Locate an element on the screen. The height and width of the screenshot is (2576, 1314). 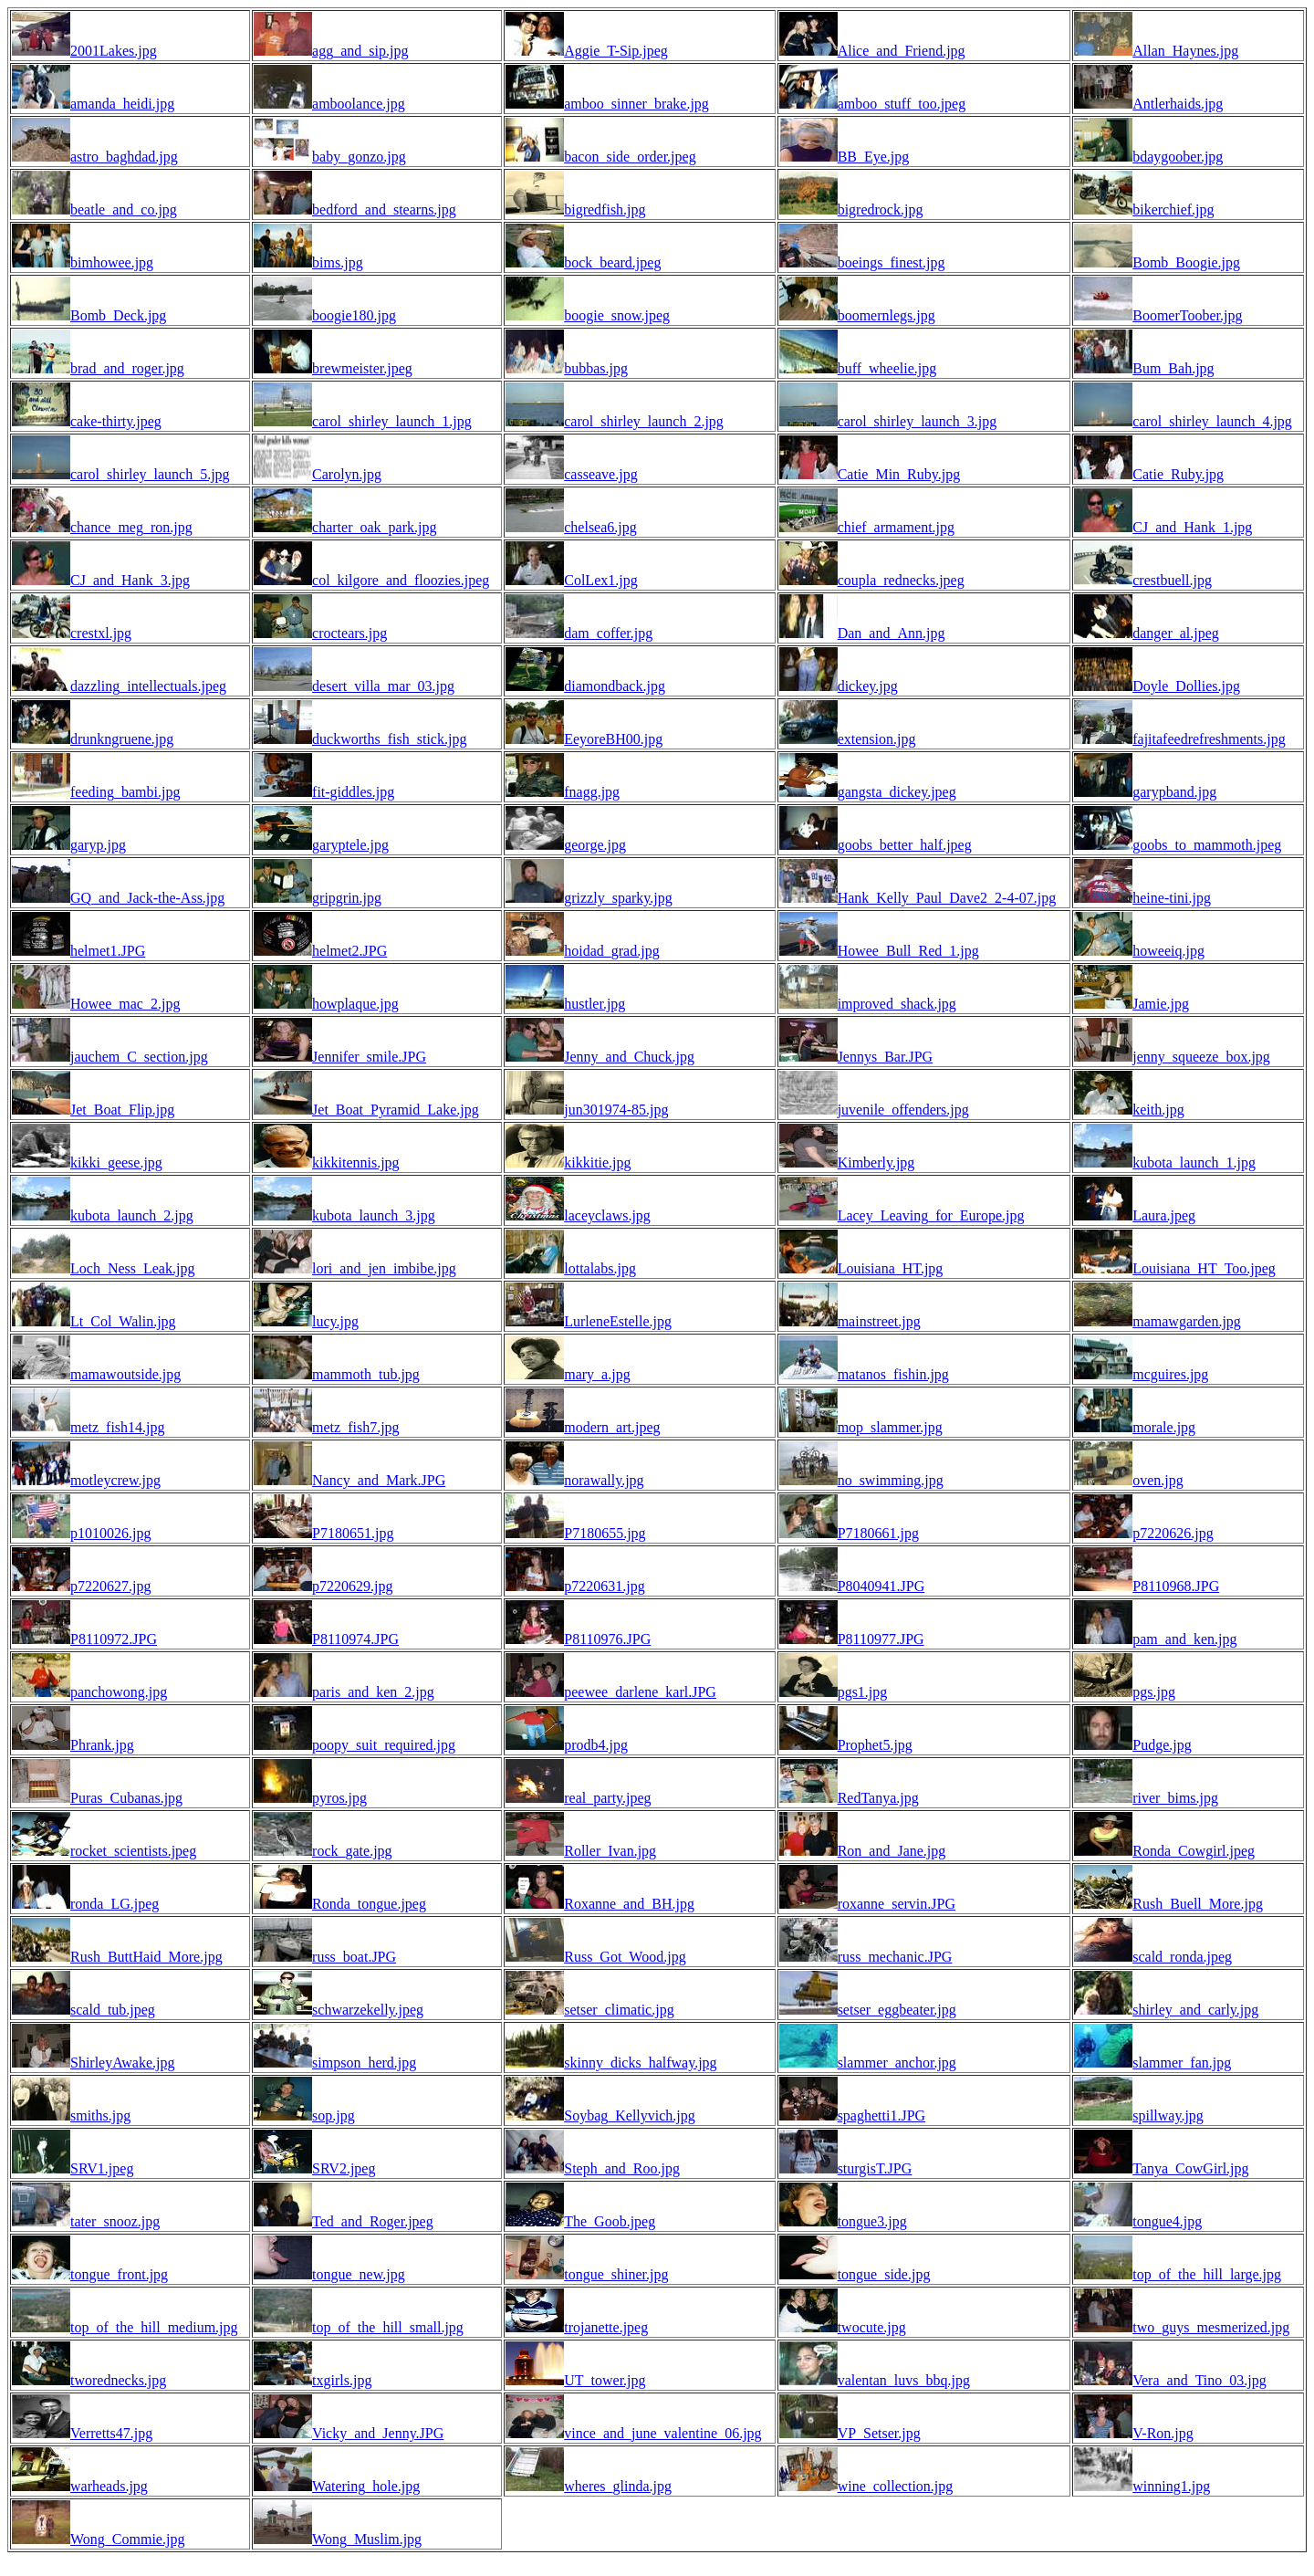
GQ_and_Jack-the-Ass.jpg is located at coordinates (118, 898).